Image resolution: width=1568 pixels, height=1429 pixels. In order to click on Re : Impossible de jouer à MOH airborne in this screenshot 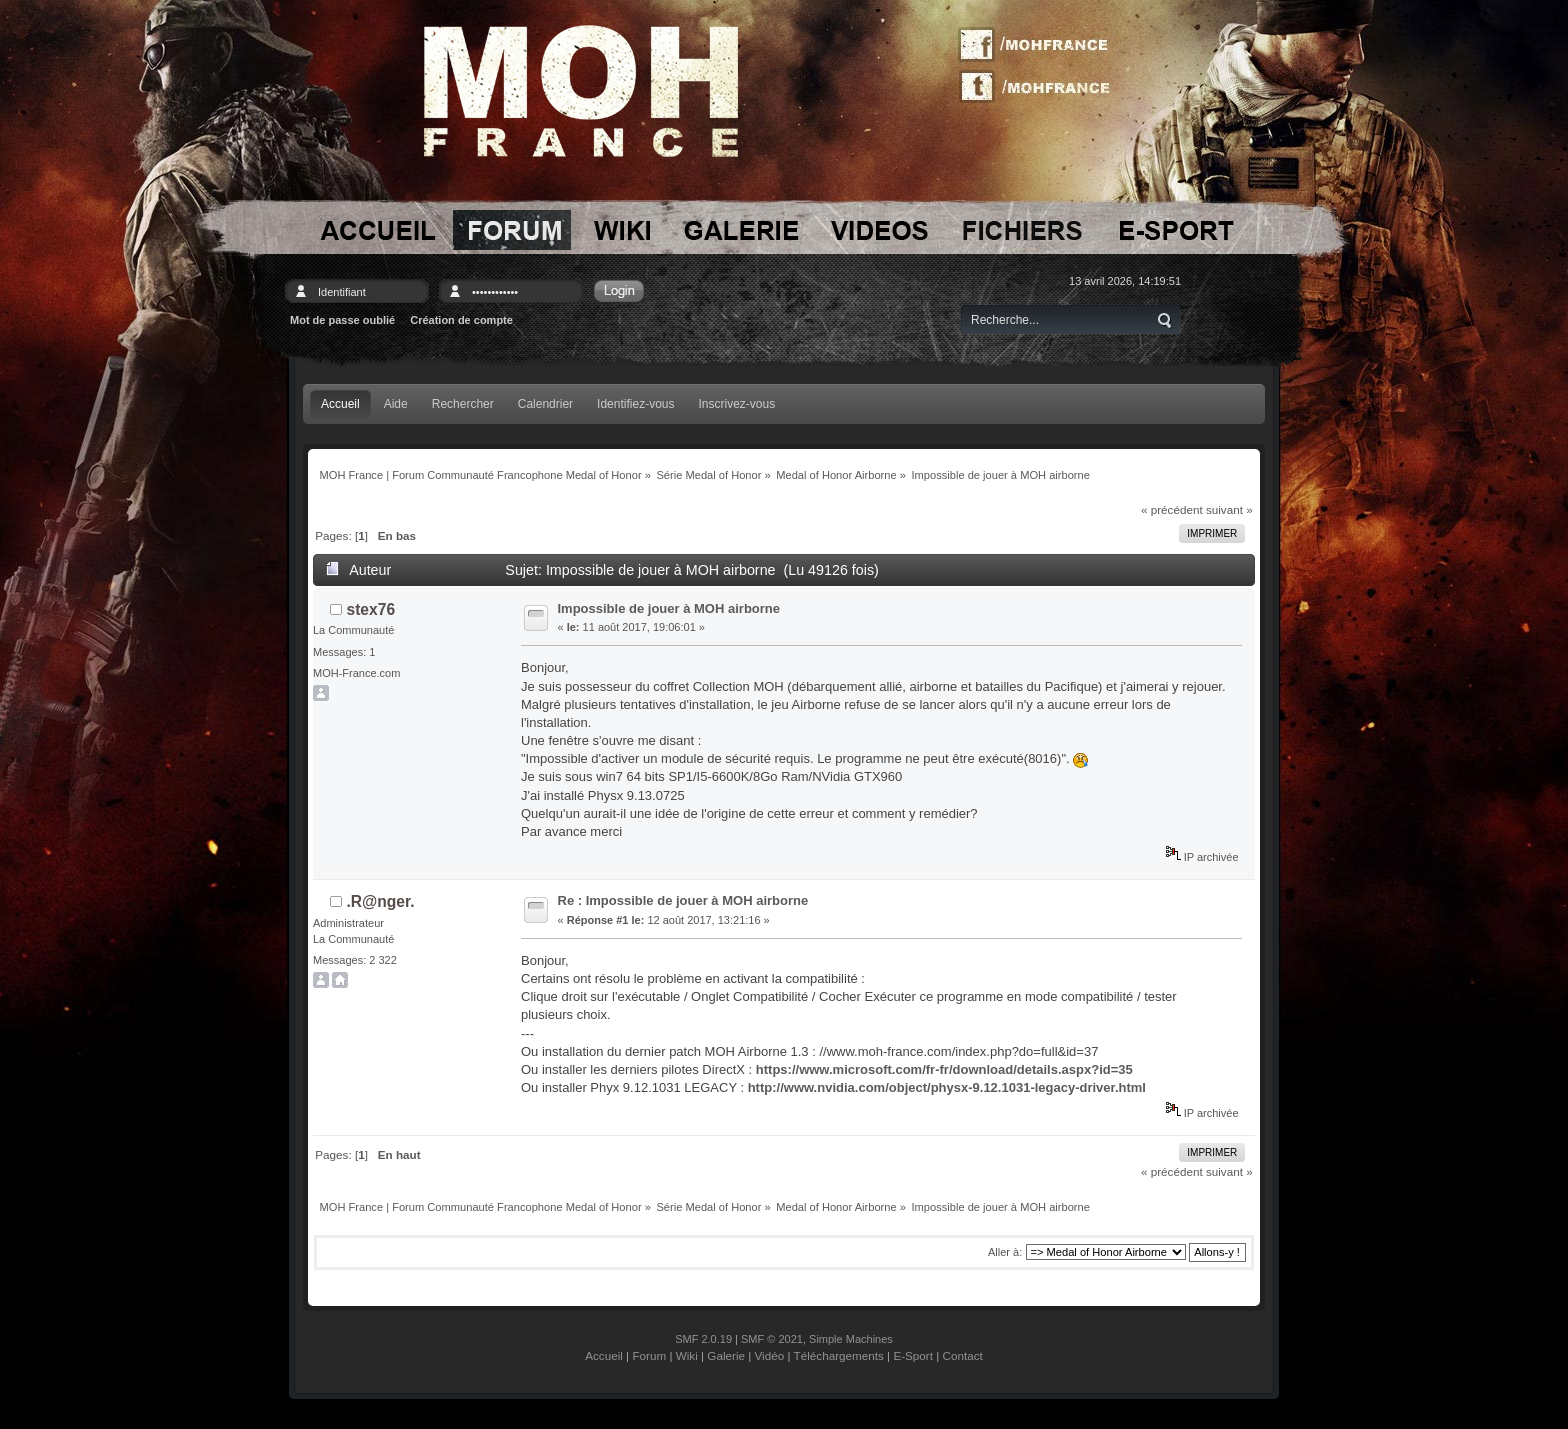, I will do `click(683, 900)`.